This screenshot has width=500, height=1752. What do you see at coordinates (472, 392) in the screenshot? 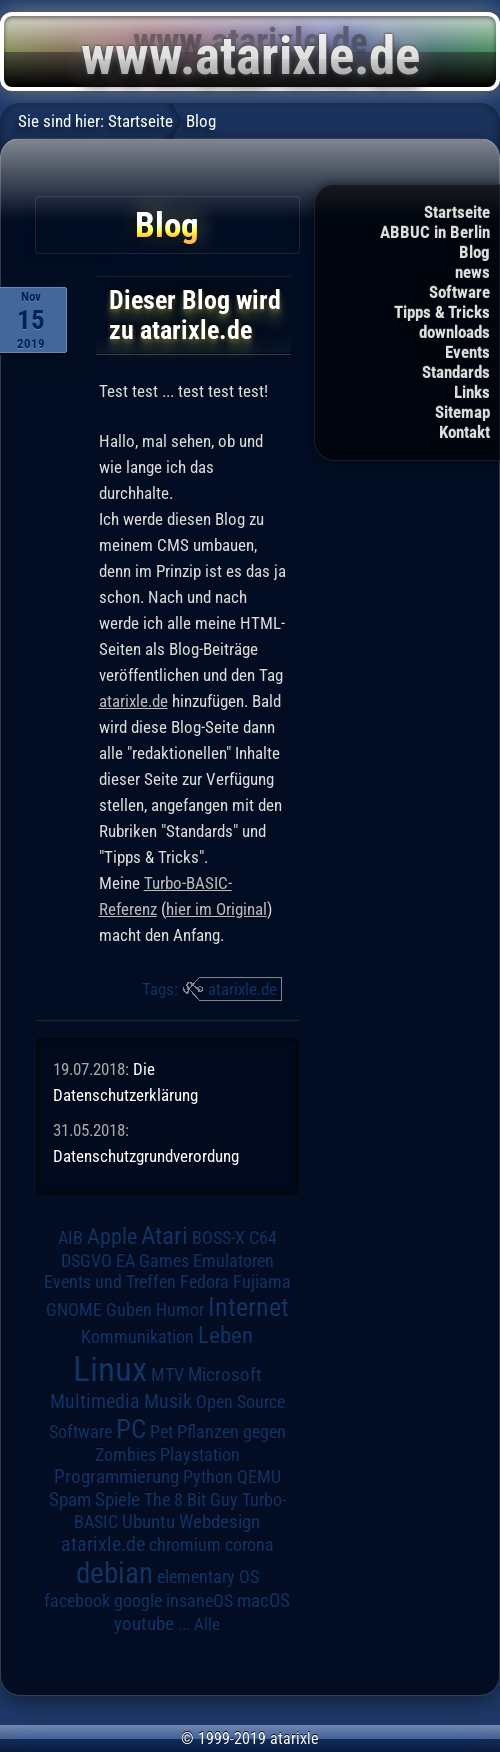
I see `Links` at bounding box center [472, 392].